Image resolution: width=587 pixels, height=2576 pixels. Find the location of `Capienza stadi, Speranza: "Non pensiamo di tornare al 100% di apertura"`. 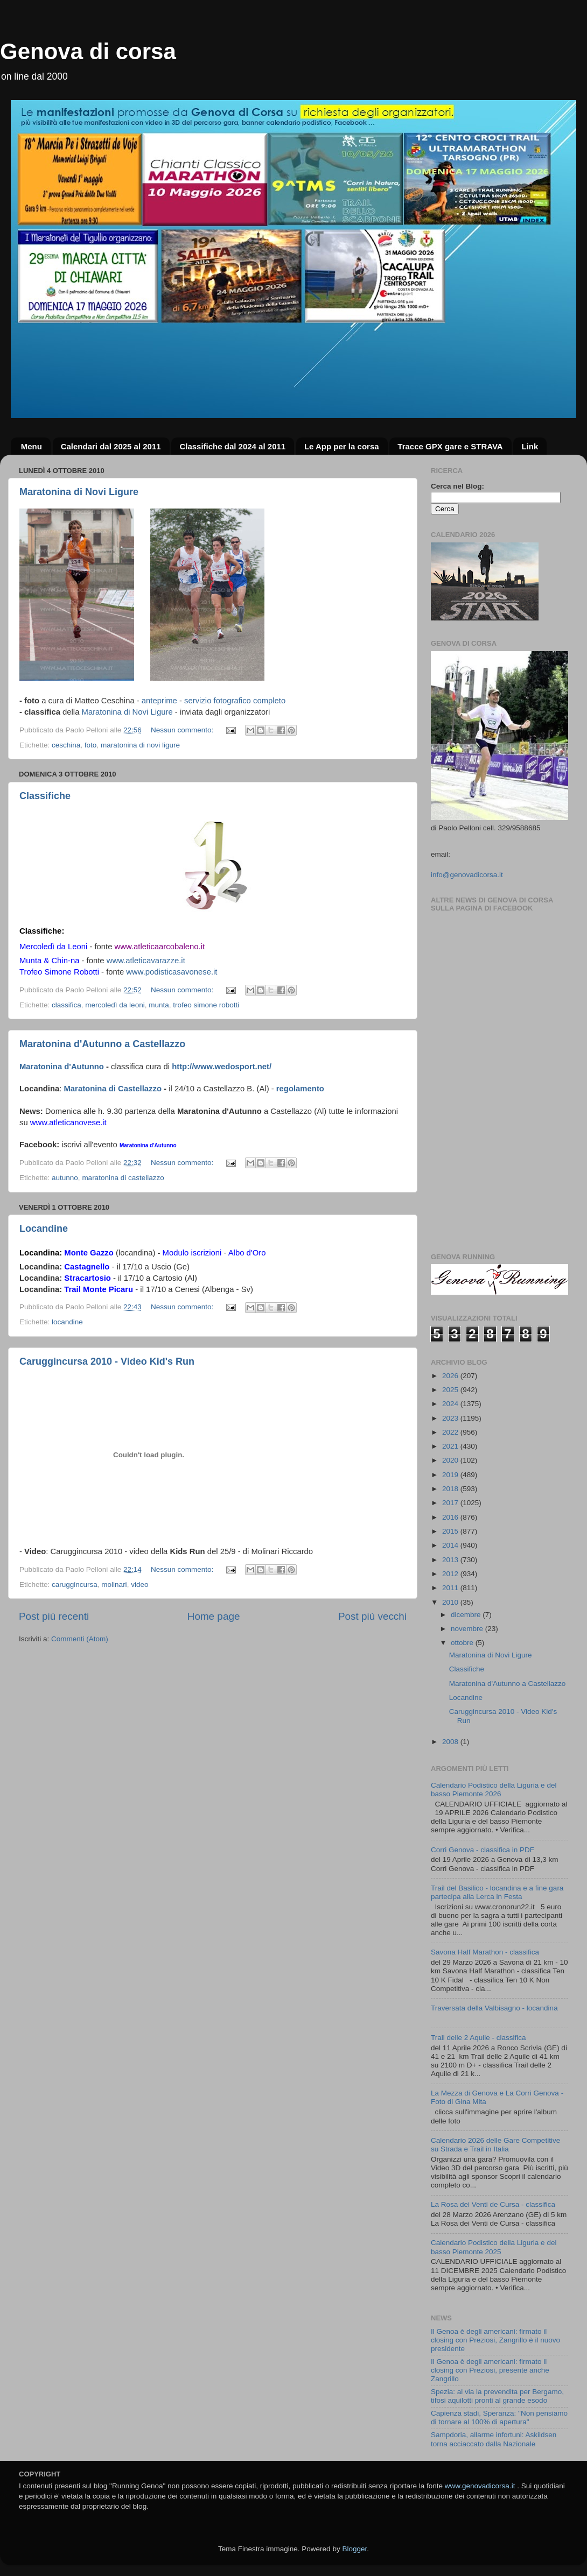

Capienza stadi, Speranza: "Non pensiamo di tornare al 100% di apertura" is located at coordinates (499, 2417).